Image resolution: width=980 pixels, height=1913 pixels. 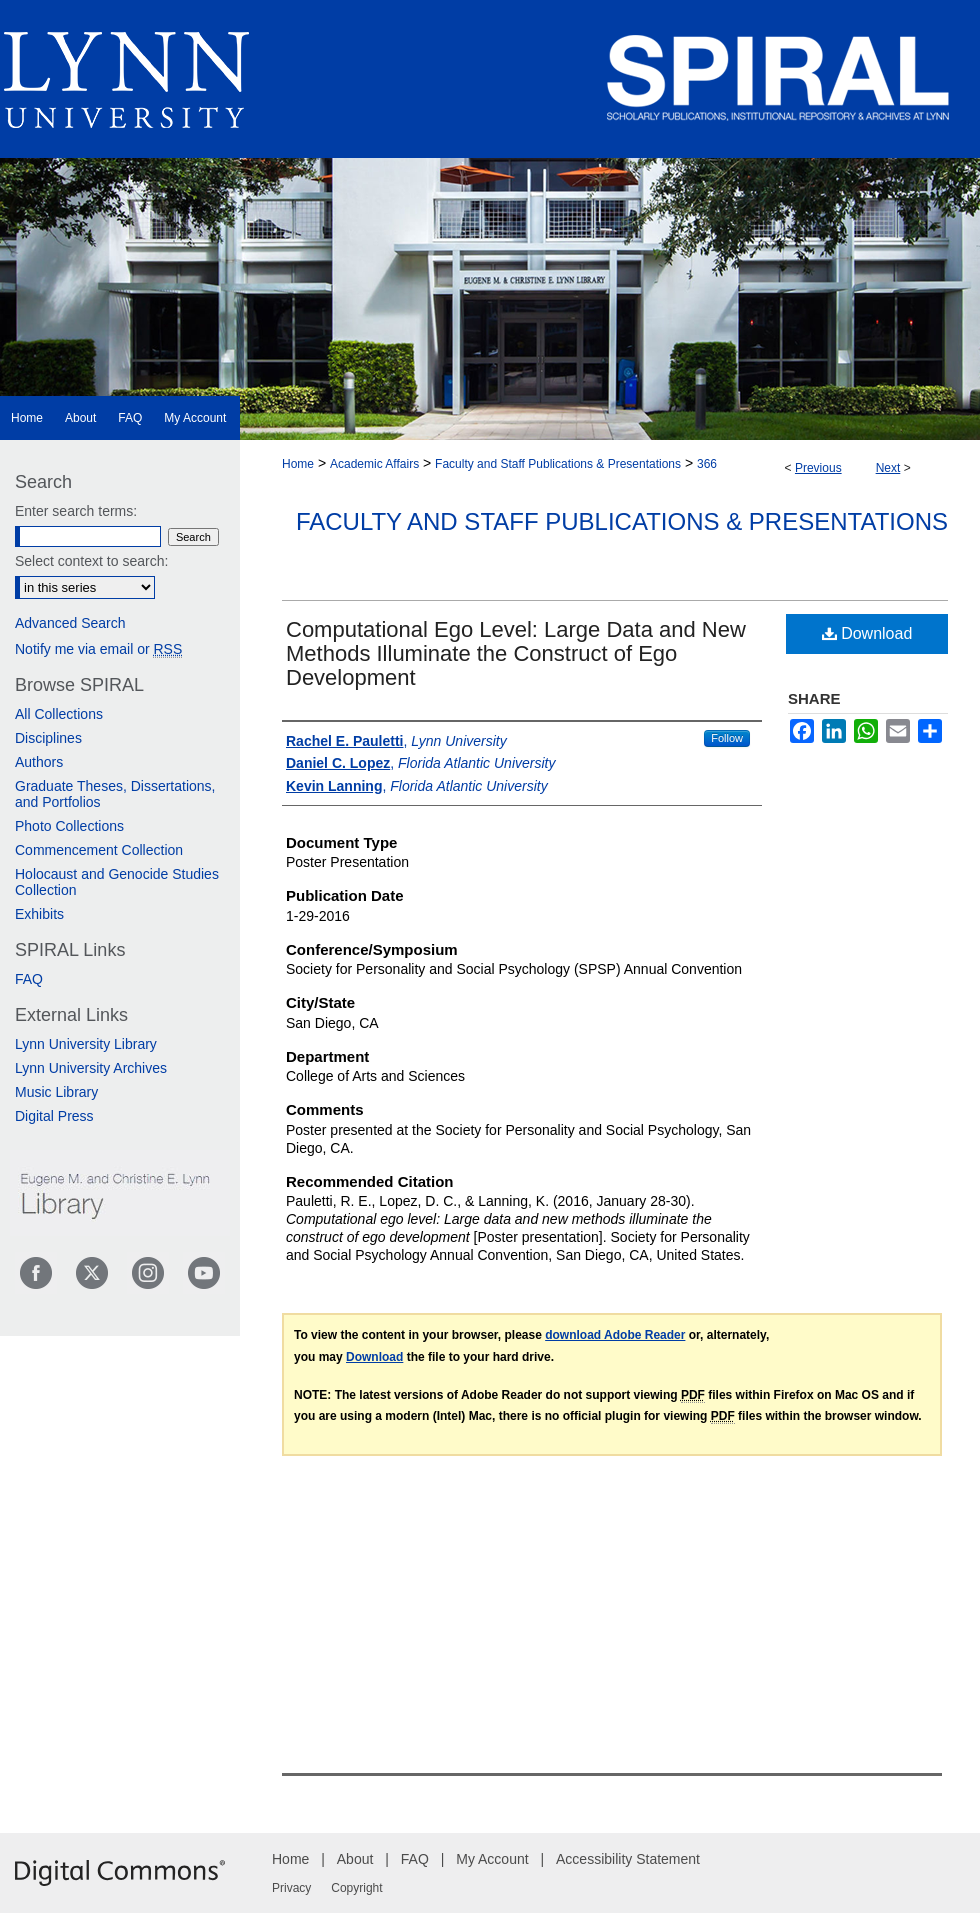 I want to click on Disciplines, so click(x=48, y=738).